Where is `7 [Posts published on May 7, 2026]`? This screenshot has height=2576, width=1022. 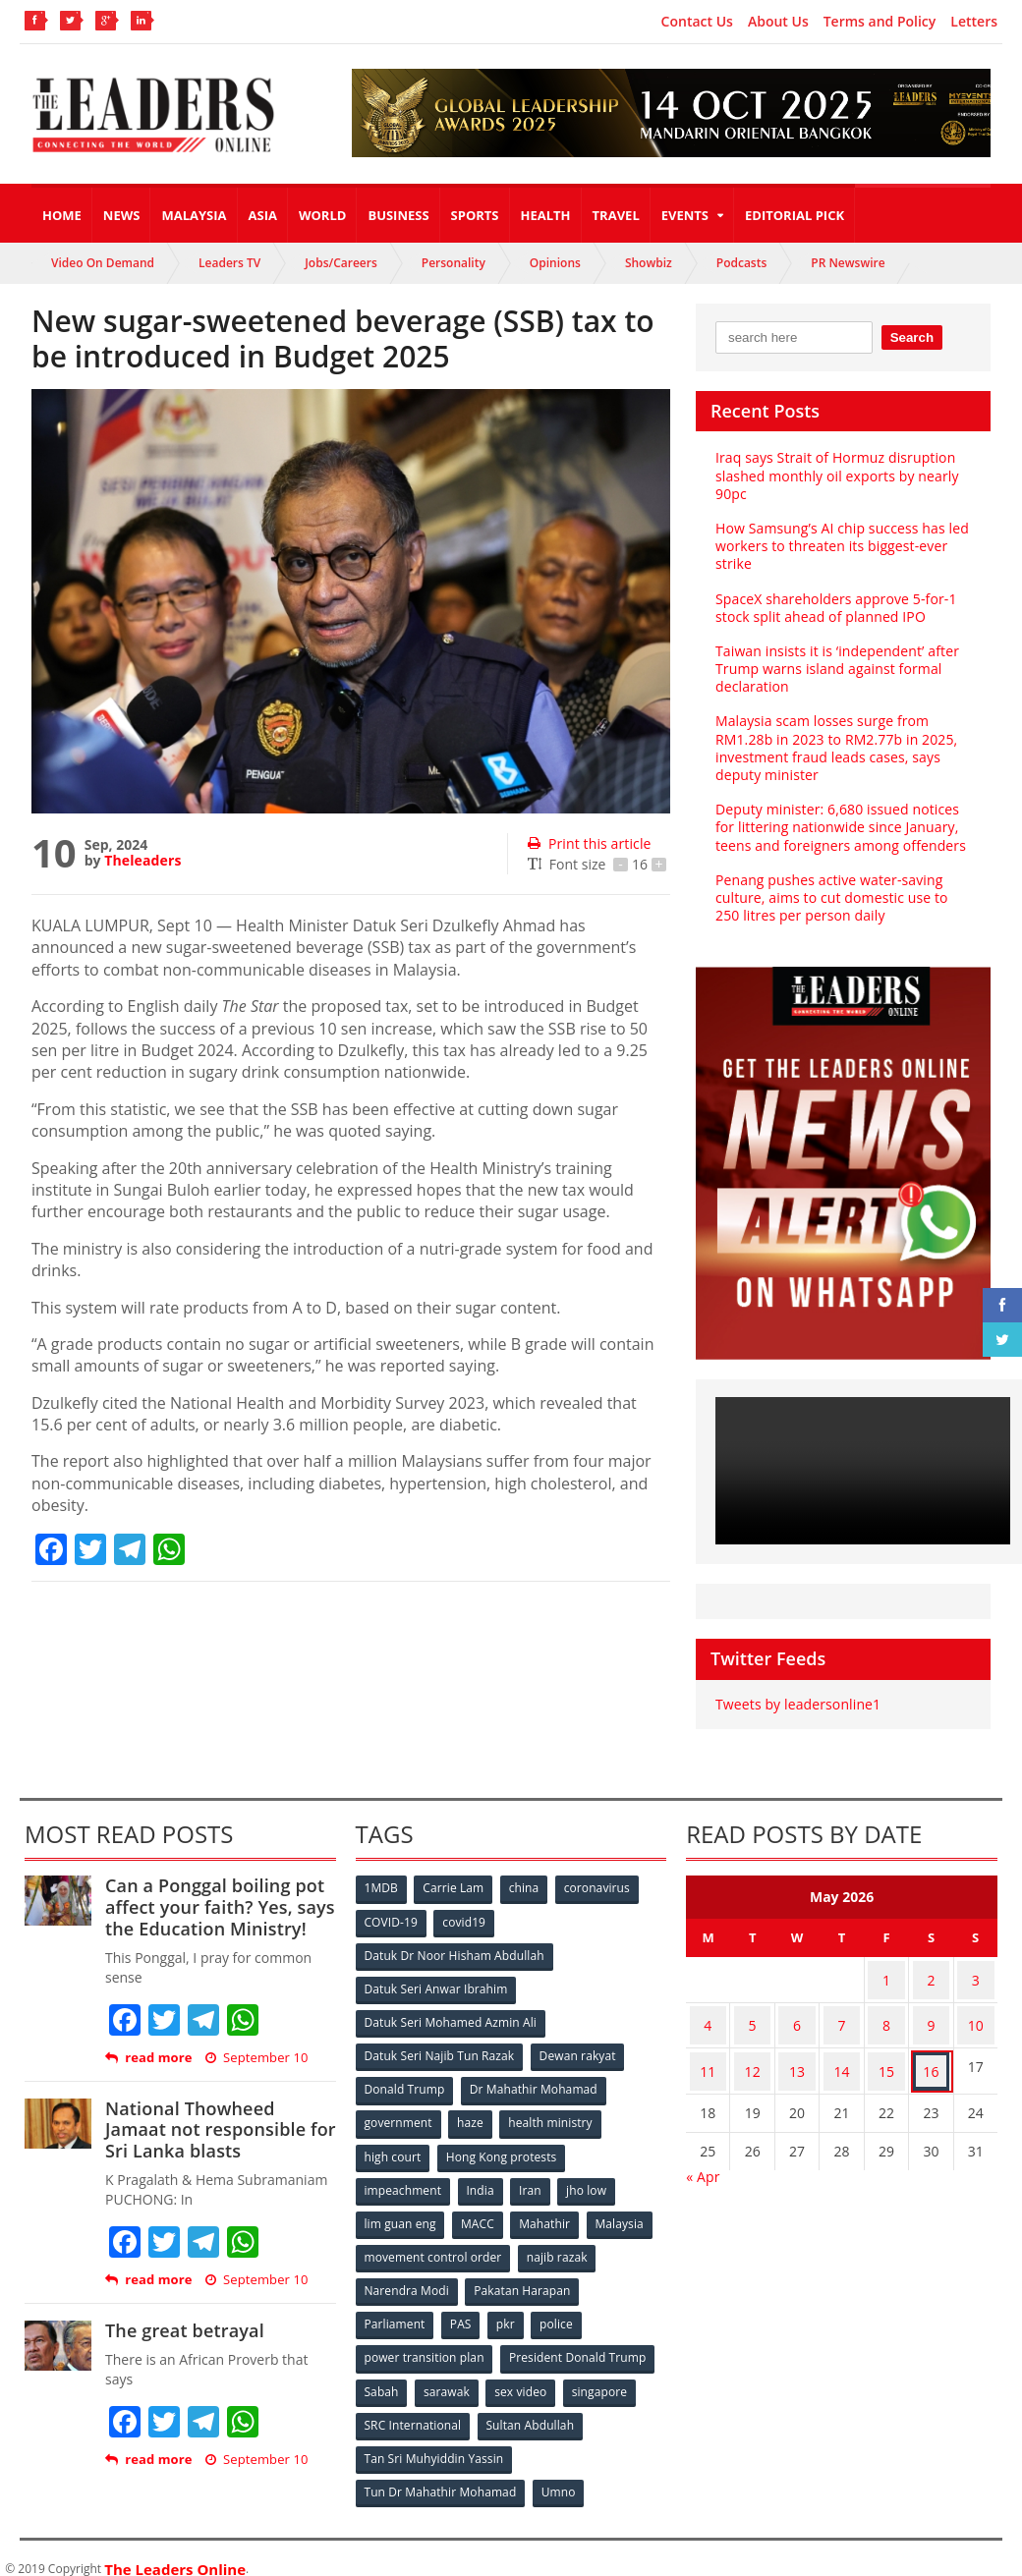
7 [Posts published on May 7, 2026] is located at coordinates (842, 2014).